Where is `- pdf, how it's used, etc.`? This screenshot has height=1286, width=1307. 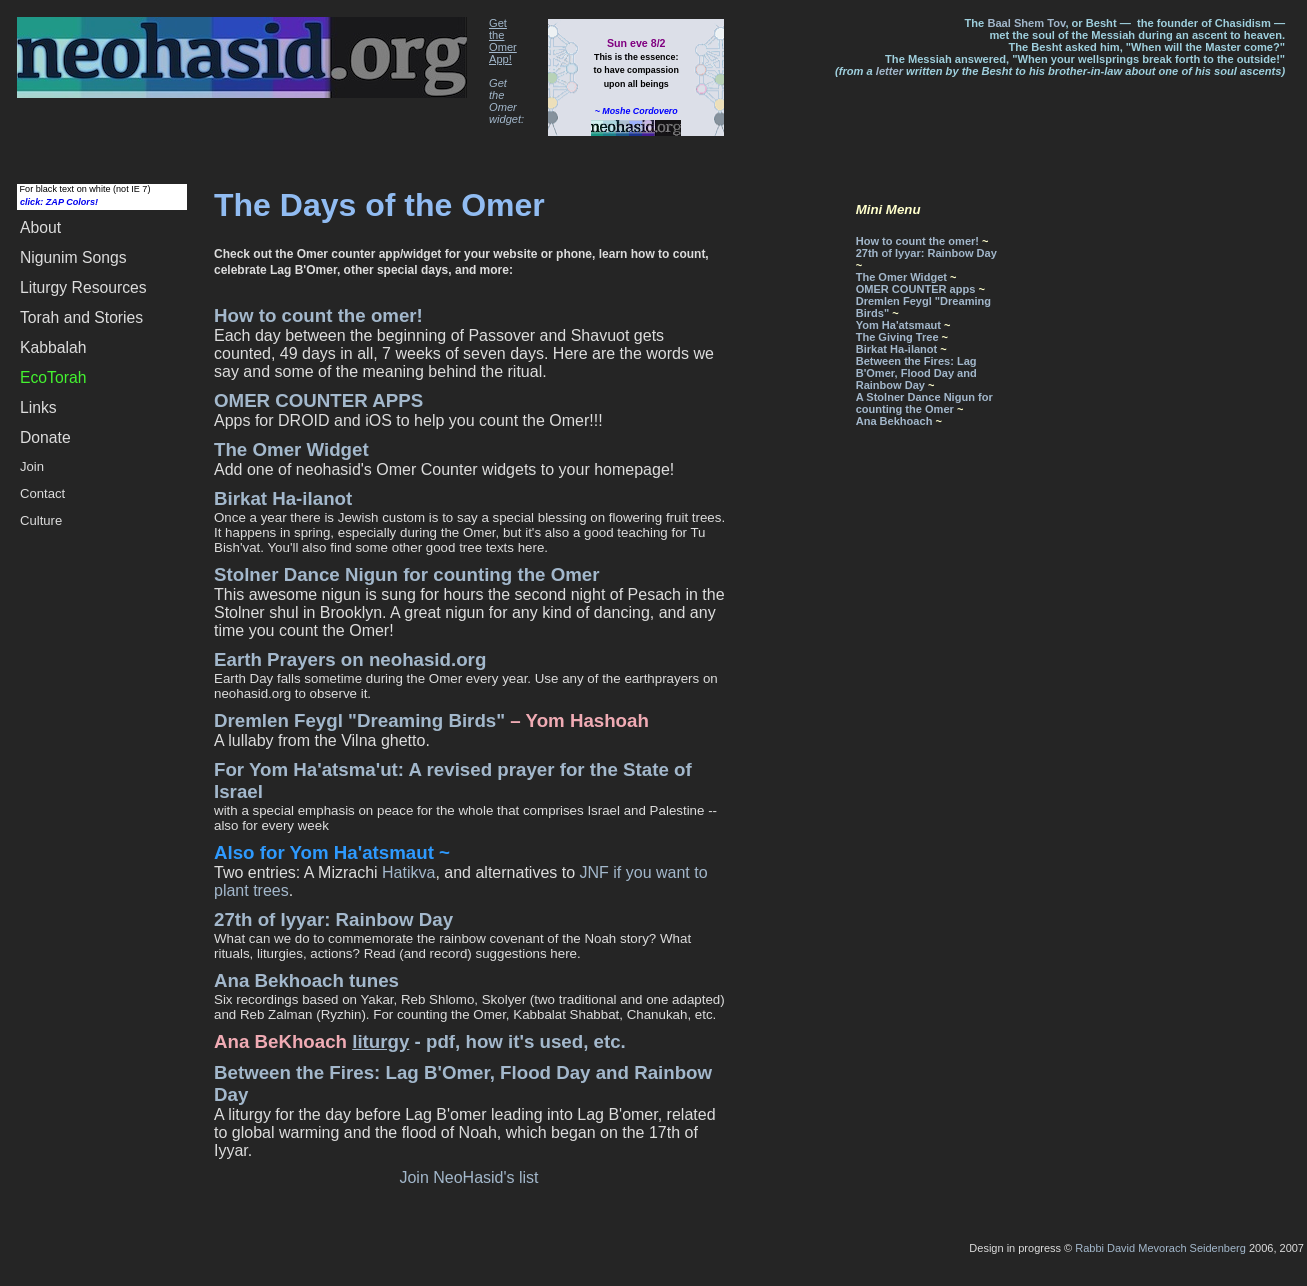 - pdf, how it's used, etc. is located at coordinates (489, 1041).